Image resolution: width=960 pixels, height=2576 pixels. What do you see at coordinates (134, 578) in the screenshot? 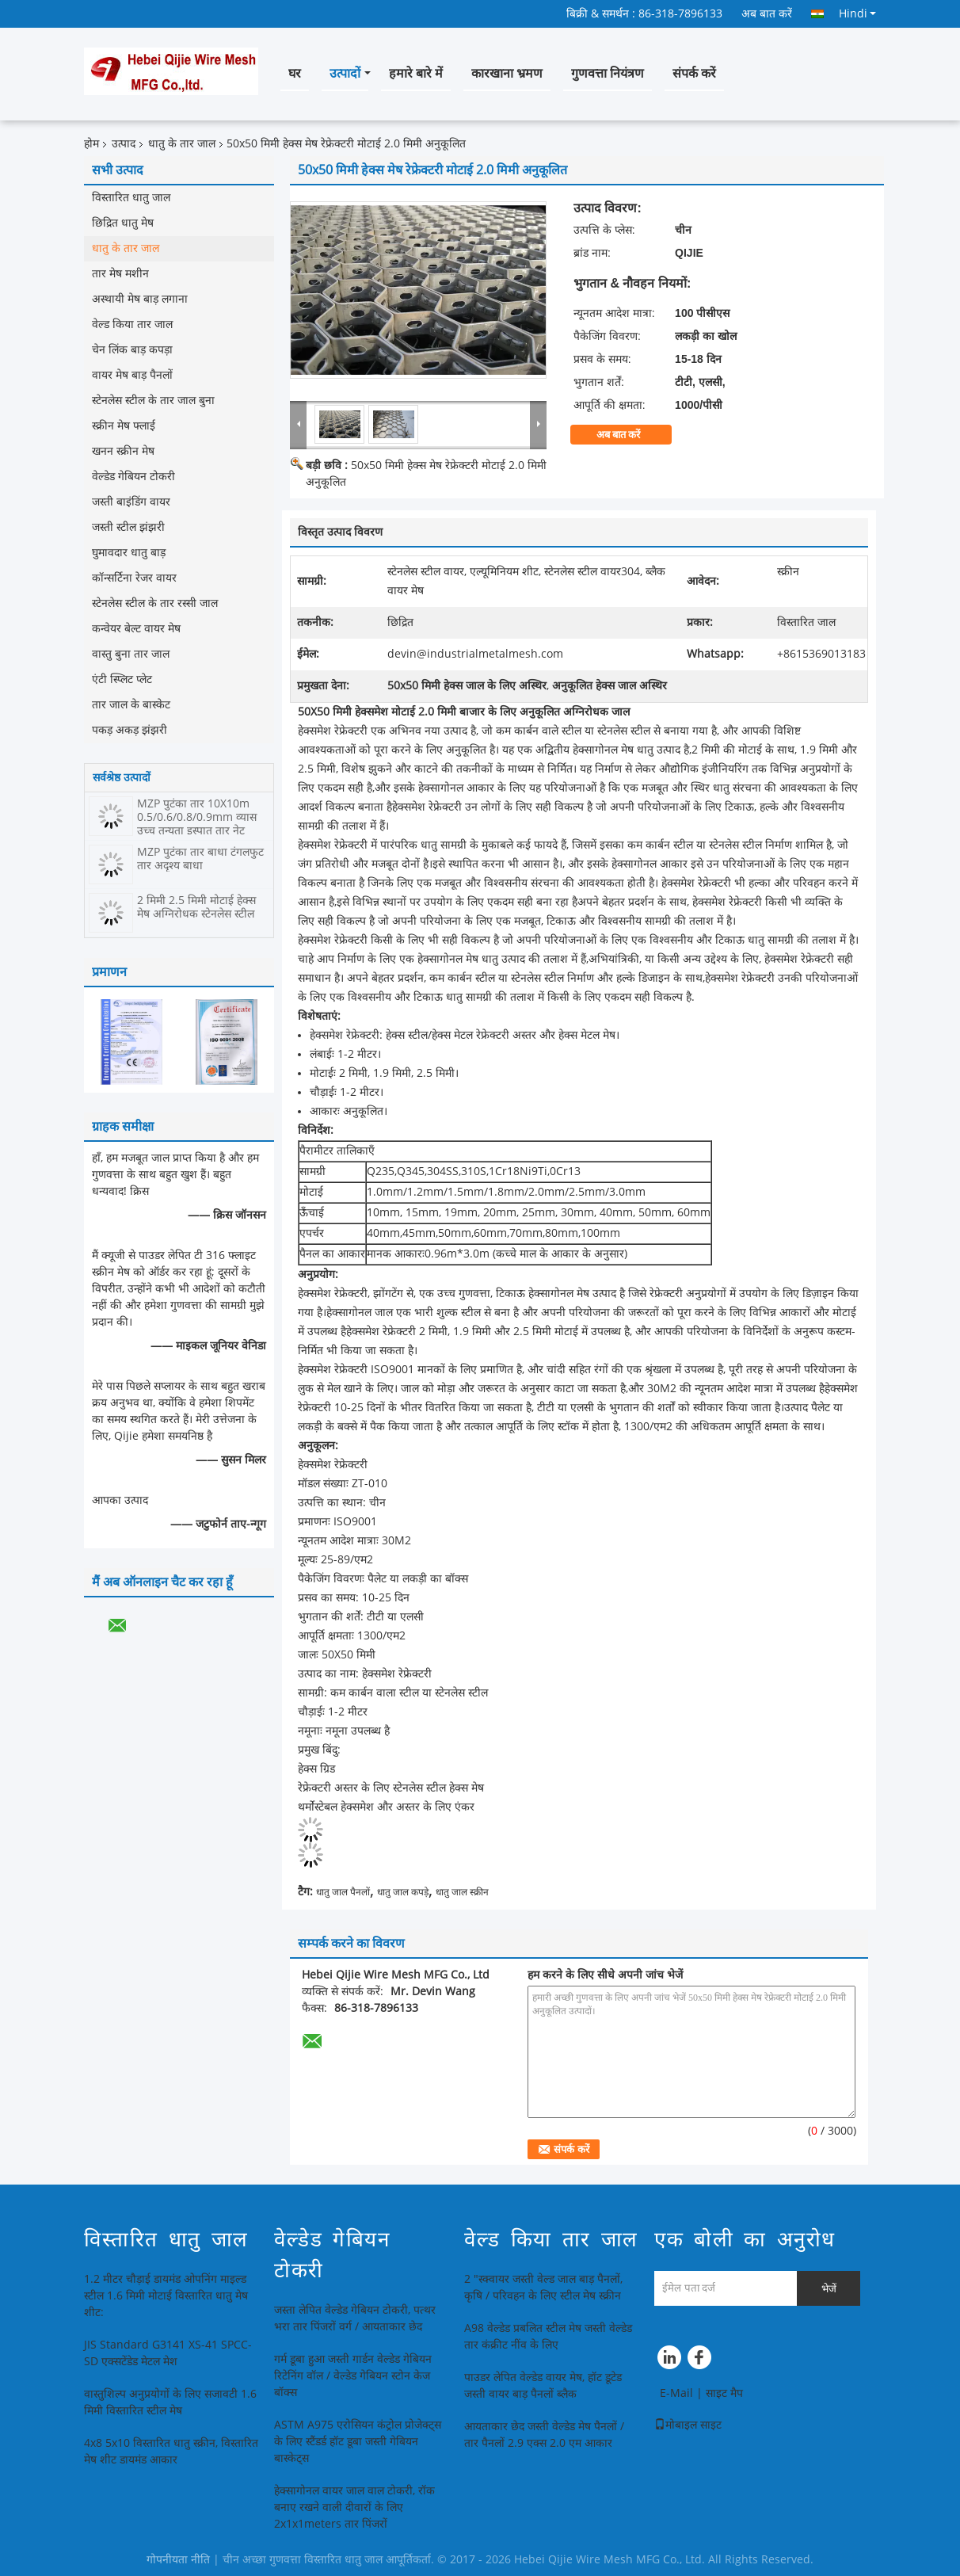
I see `कॉन्सर्टिना रेजर वायर` at bounding box center [134, 578].